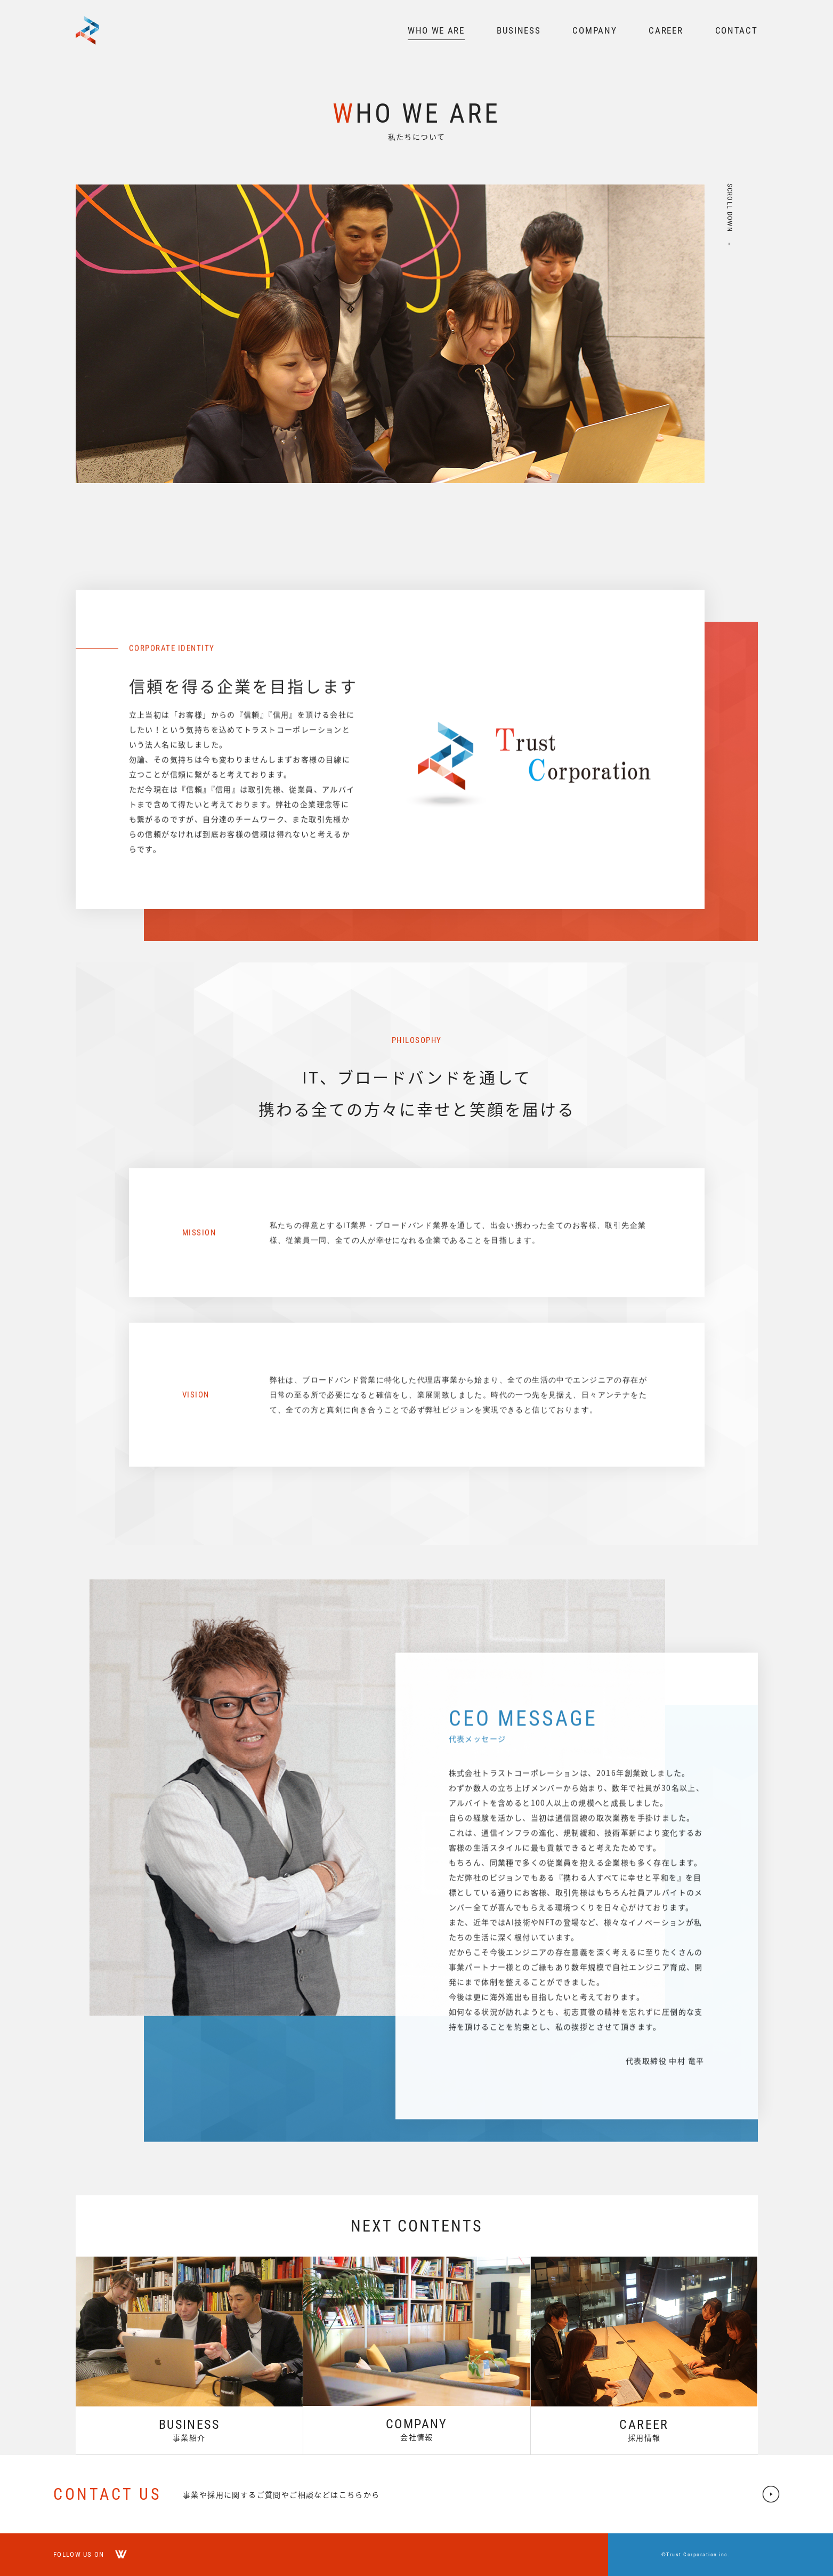 This screenshot has width=833, height=2576. Describe the element at coordinates (519, 30) in the screenshot. I see `BUSINESS` at that location.